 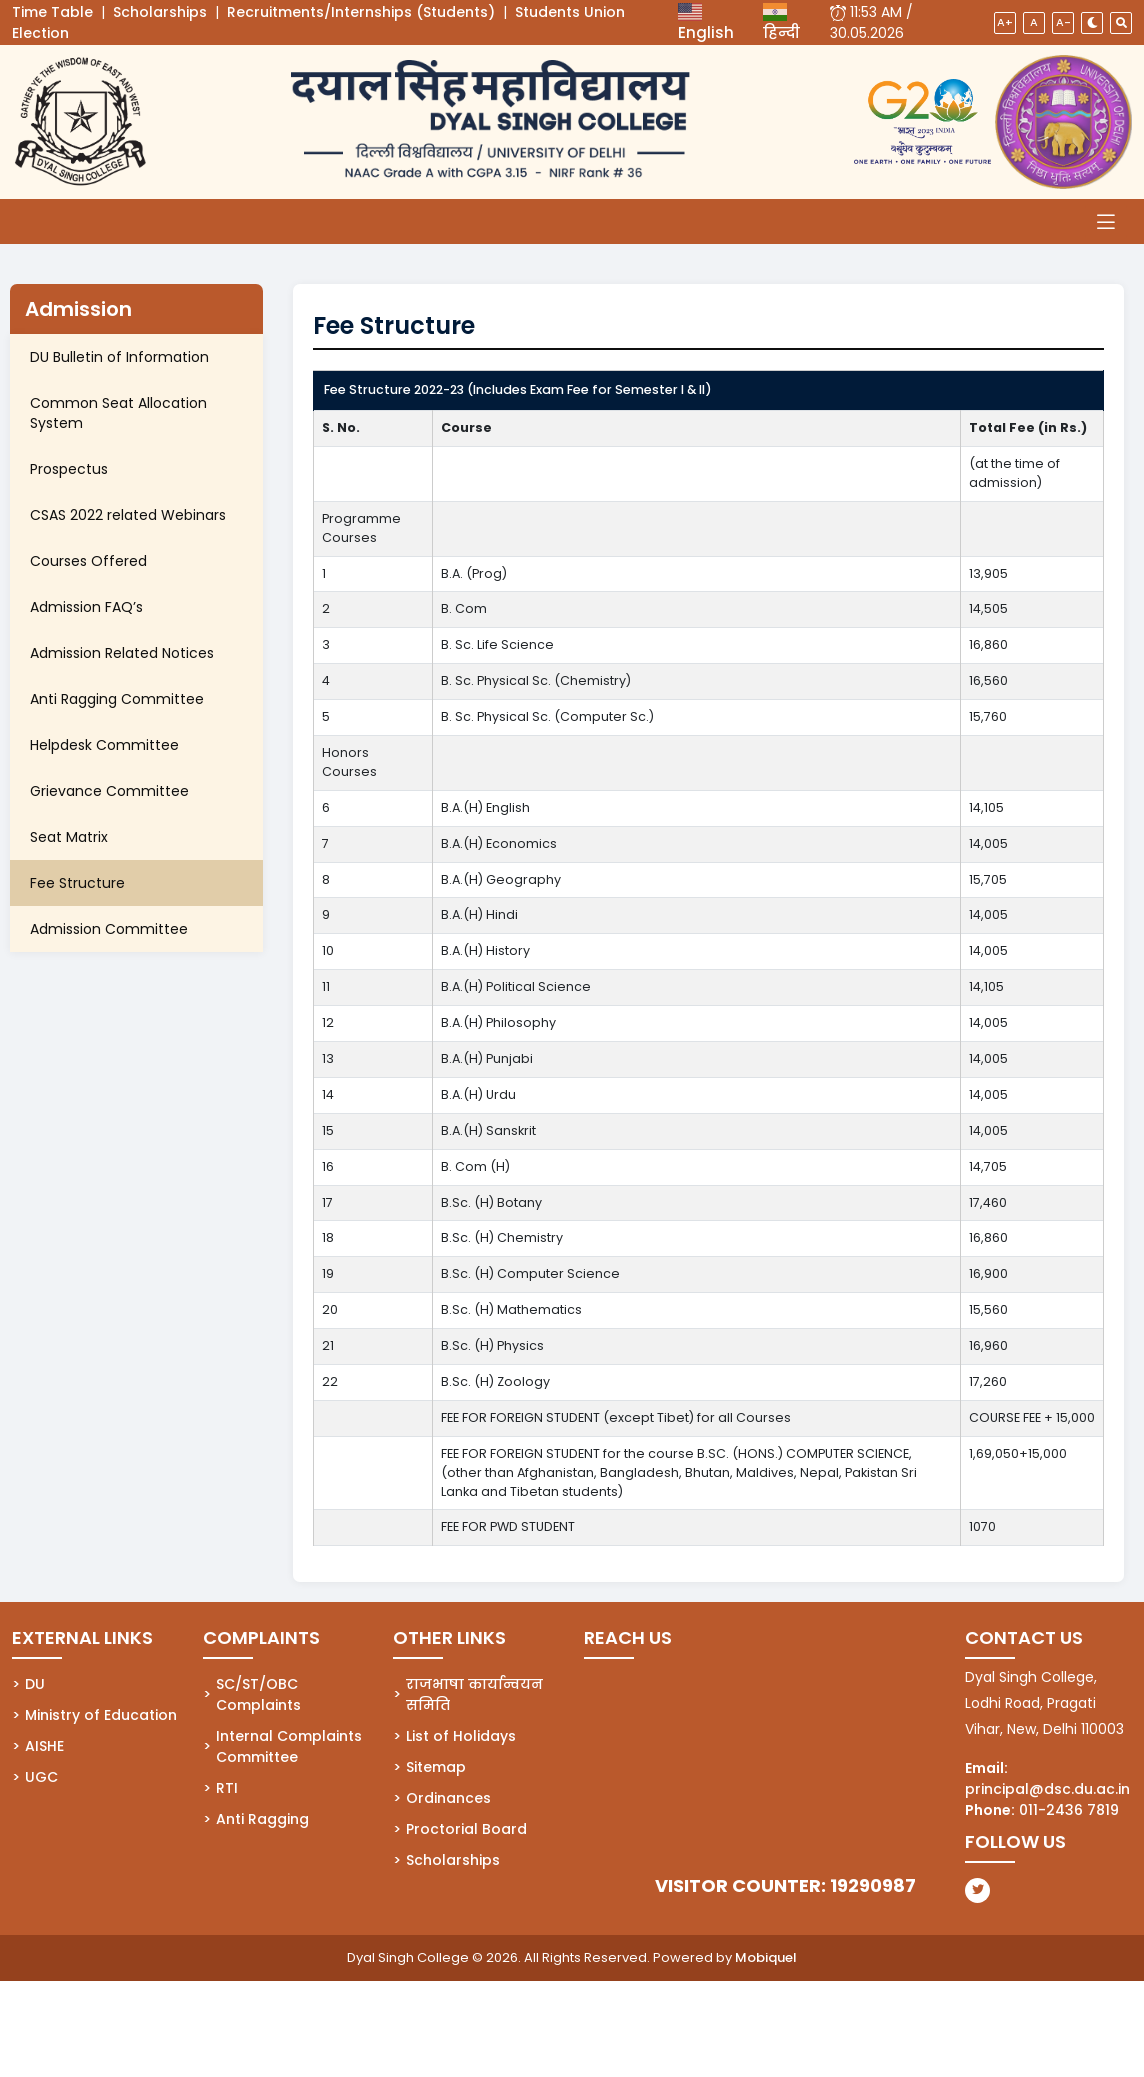 I want to click on A+, so click(x=1005, y=22).